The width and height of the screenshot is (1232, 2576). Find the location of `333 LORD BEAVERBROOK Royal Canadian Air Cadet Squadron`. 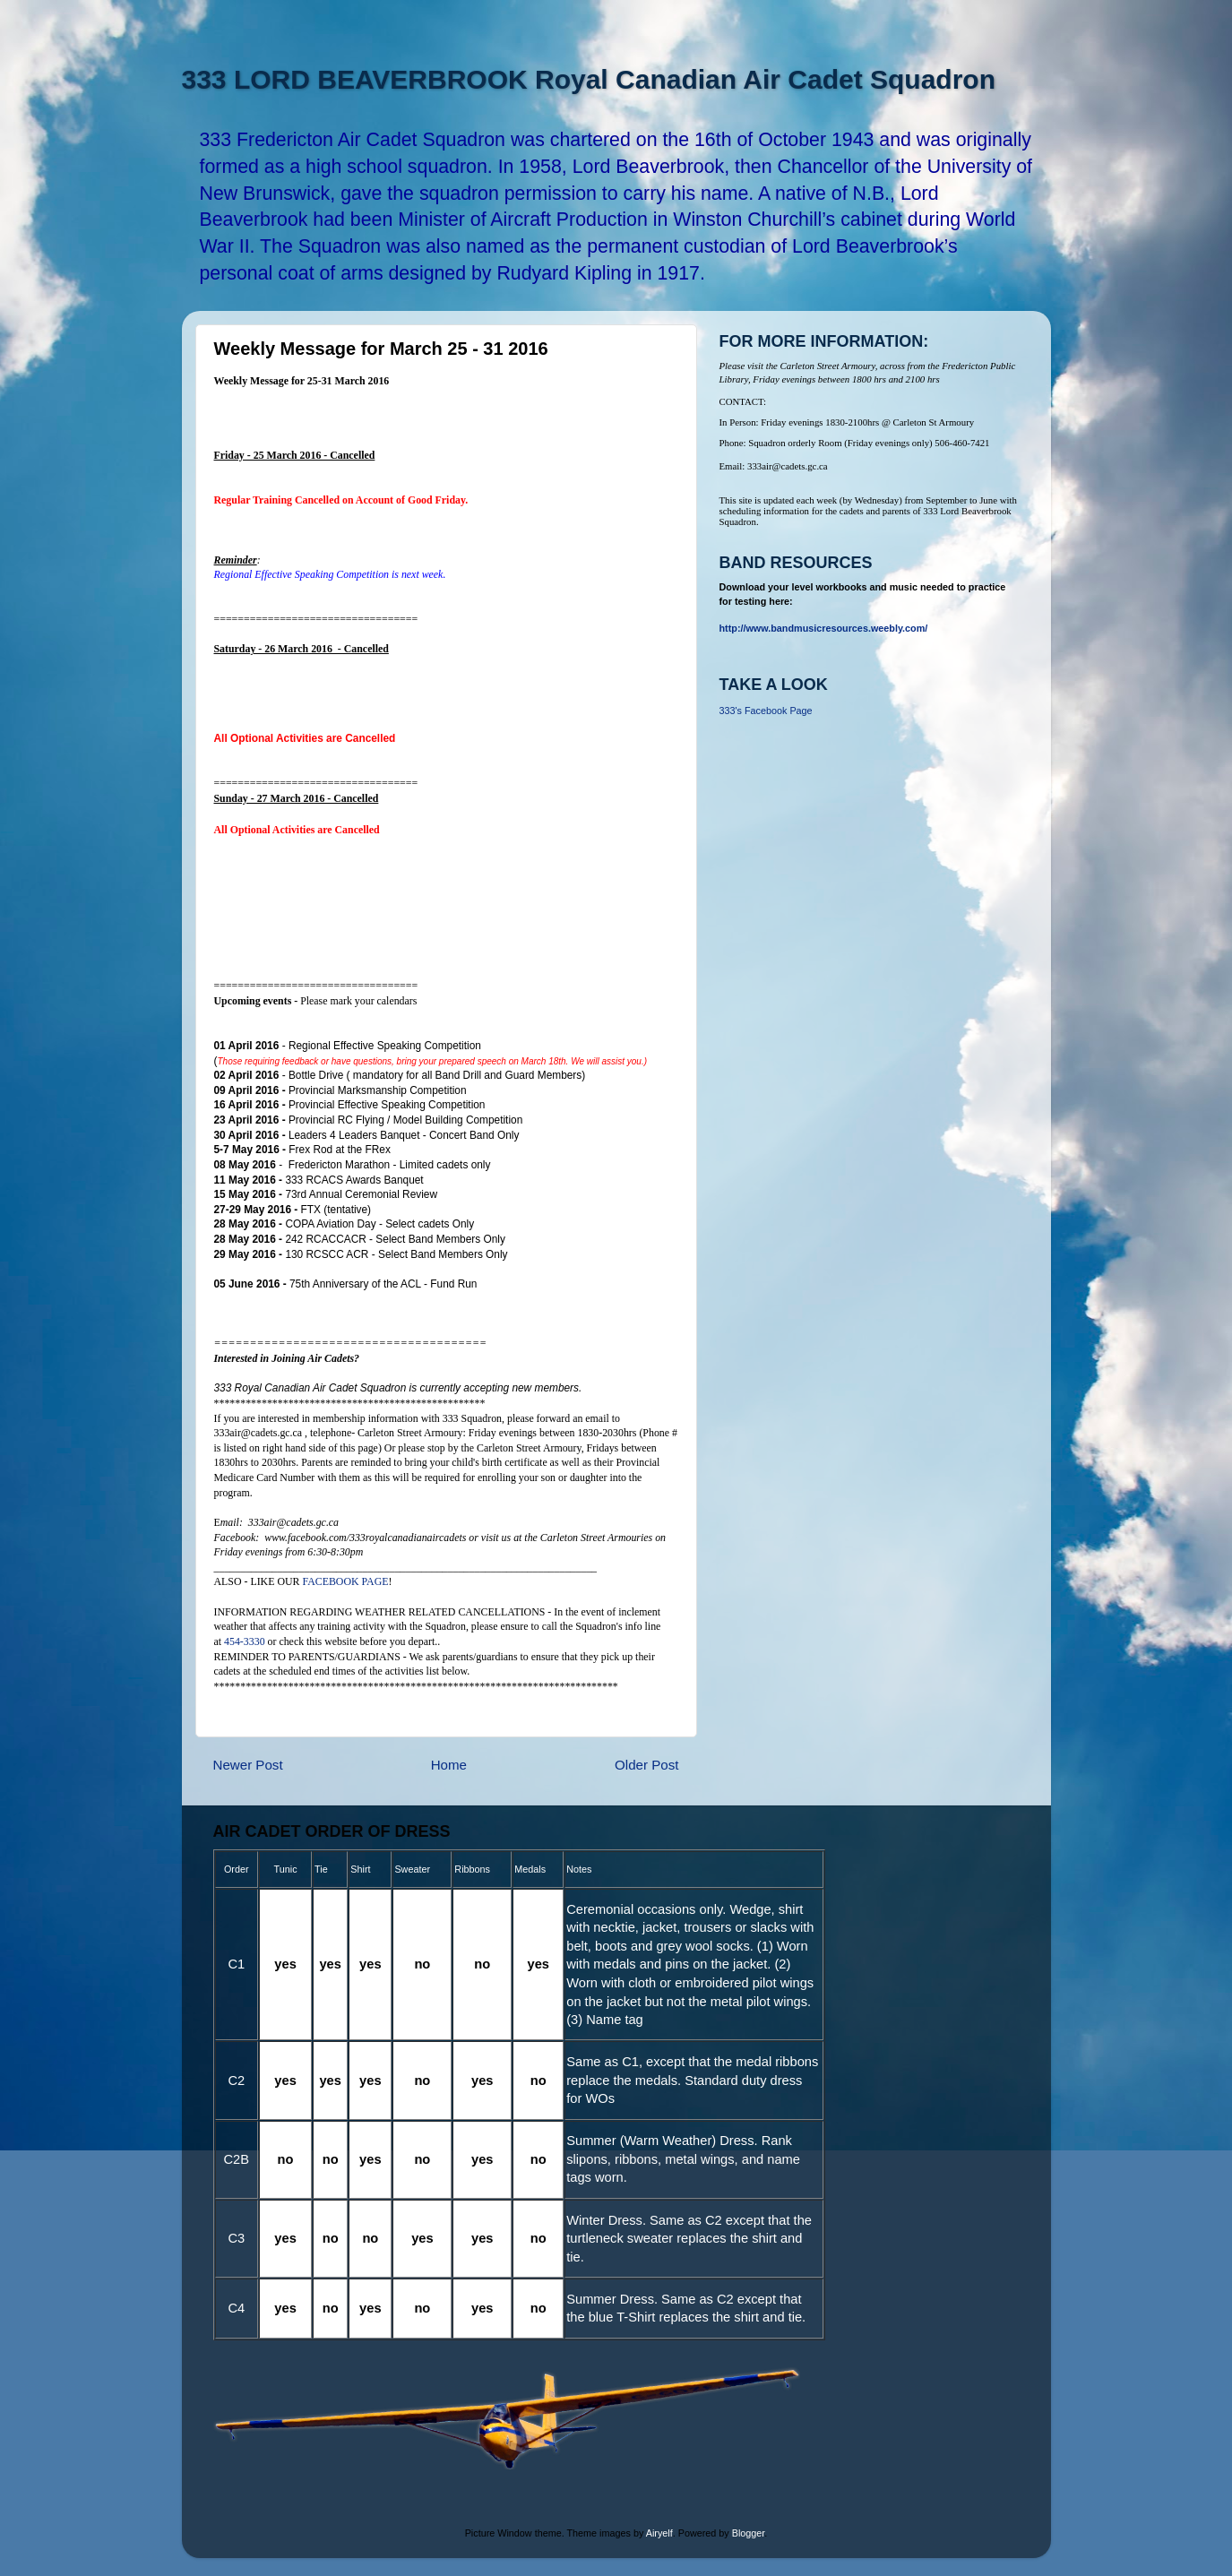

333 LORD BEAVERBROOK Royal Canadian Air Cadet Squadron is located at coordinates (588, 79).